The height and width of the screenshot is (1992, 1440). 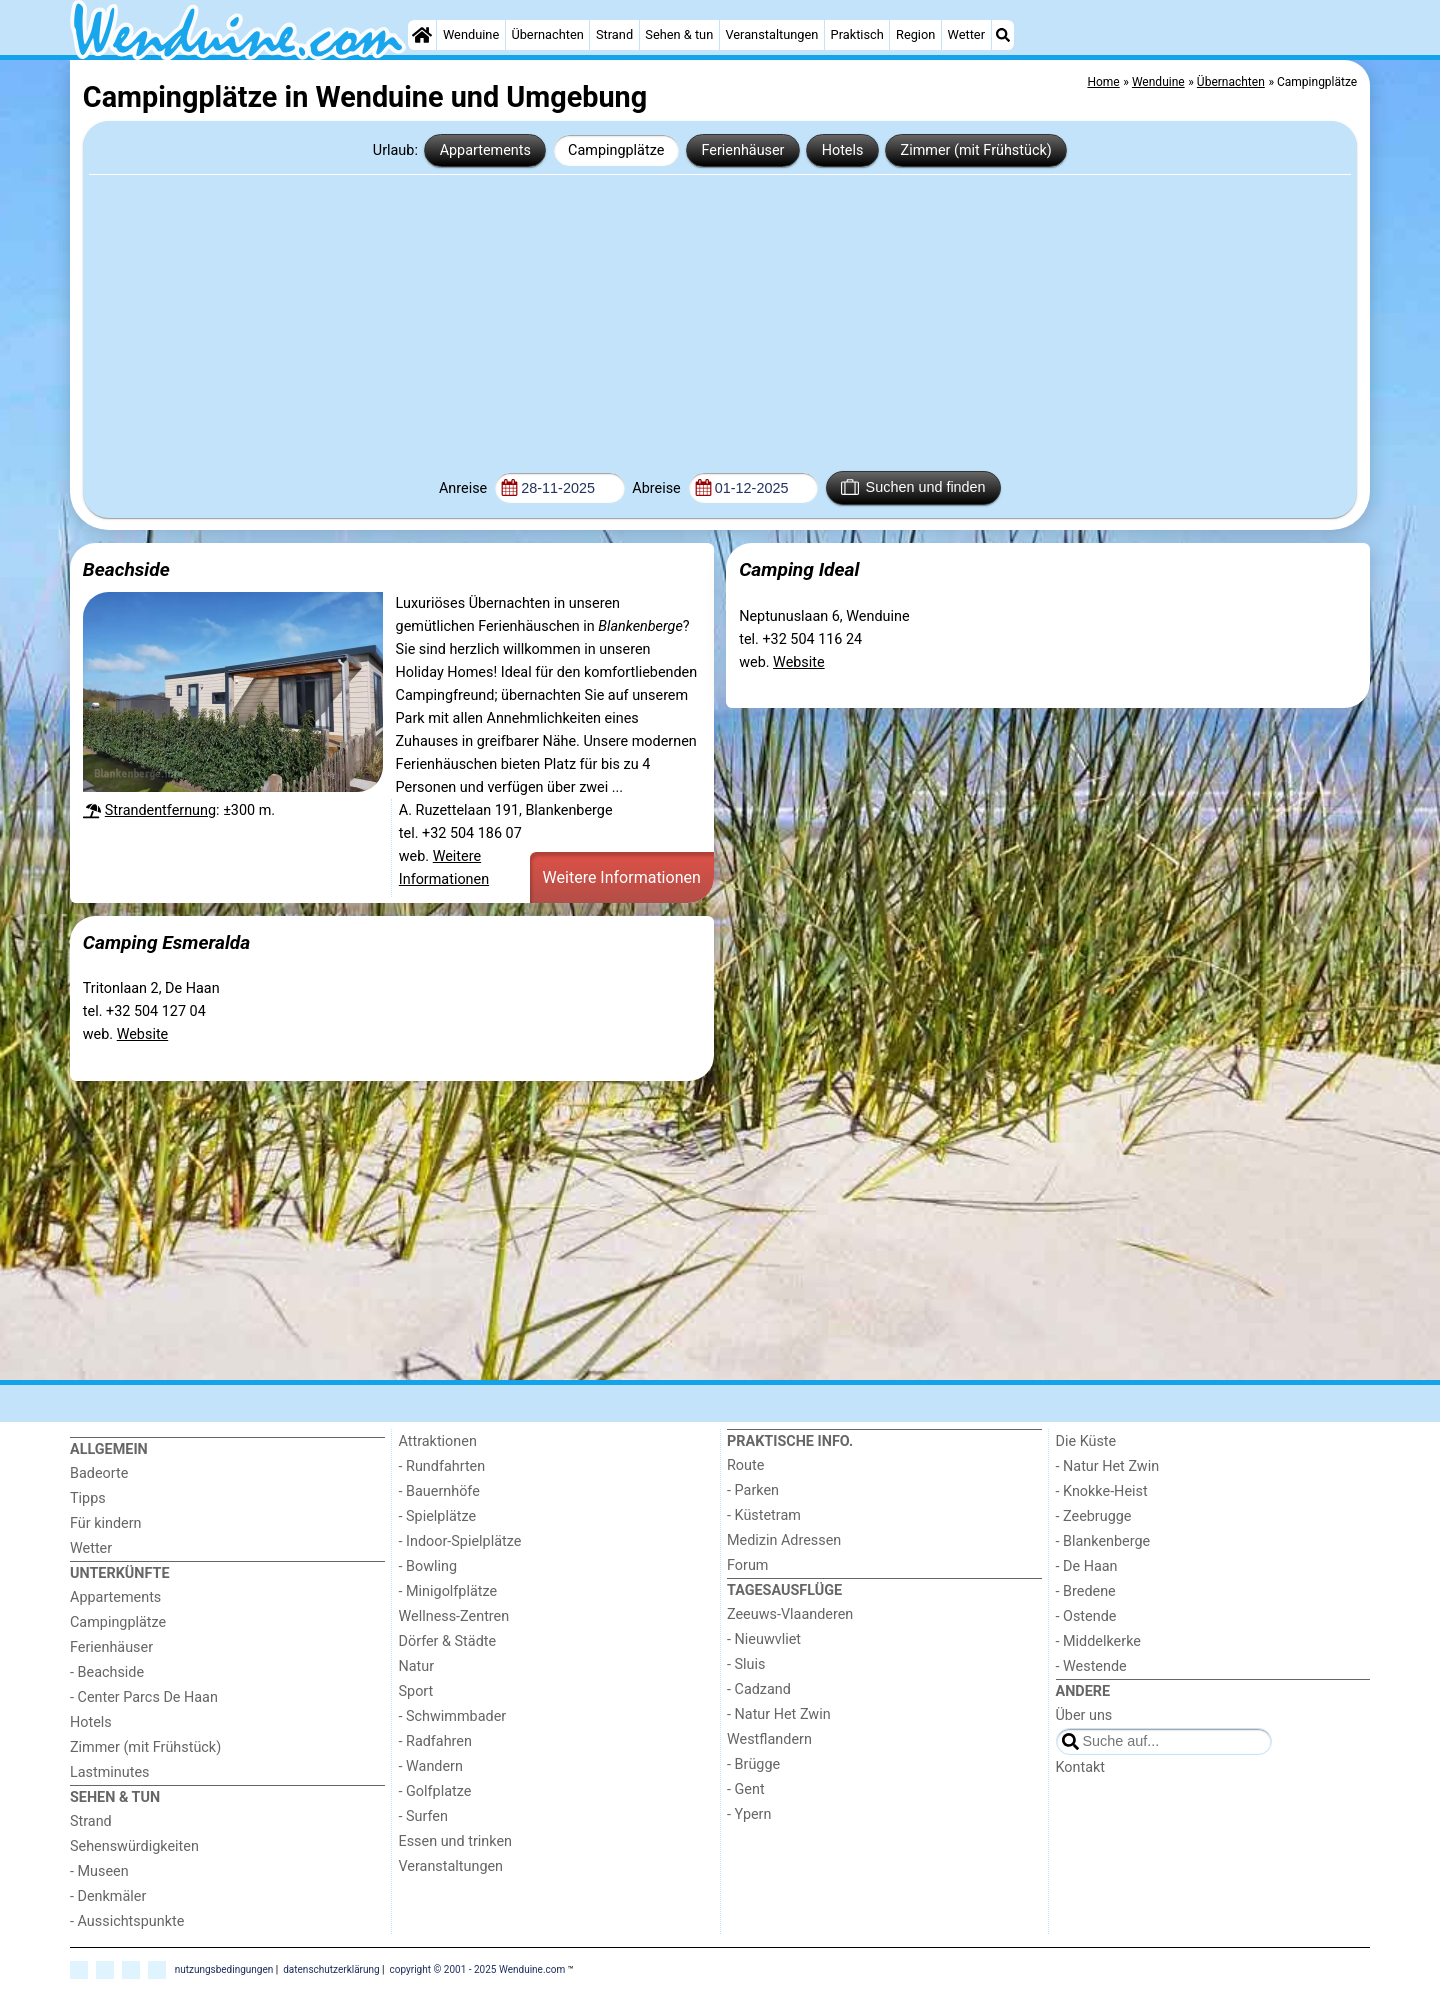 What do you see at coordinates (843, 150) in the screenshot?
I see `Hotels` at bounding box center [843, 150].